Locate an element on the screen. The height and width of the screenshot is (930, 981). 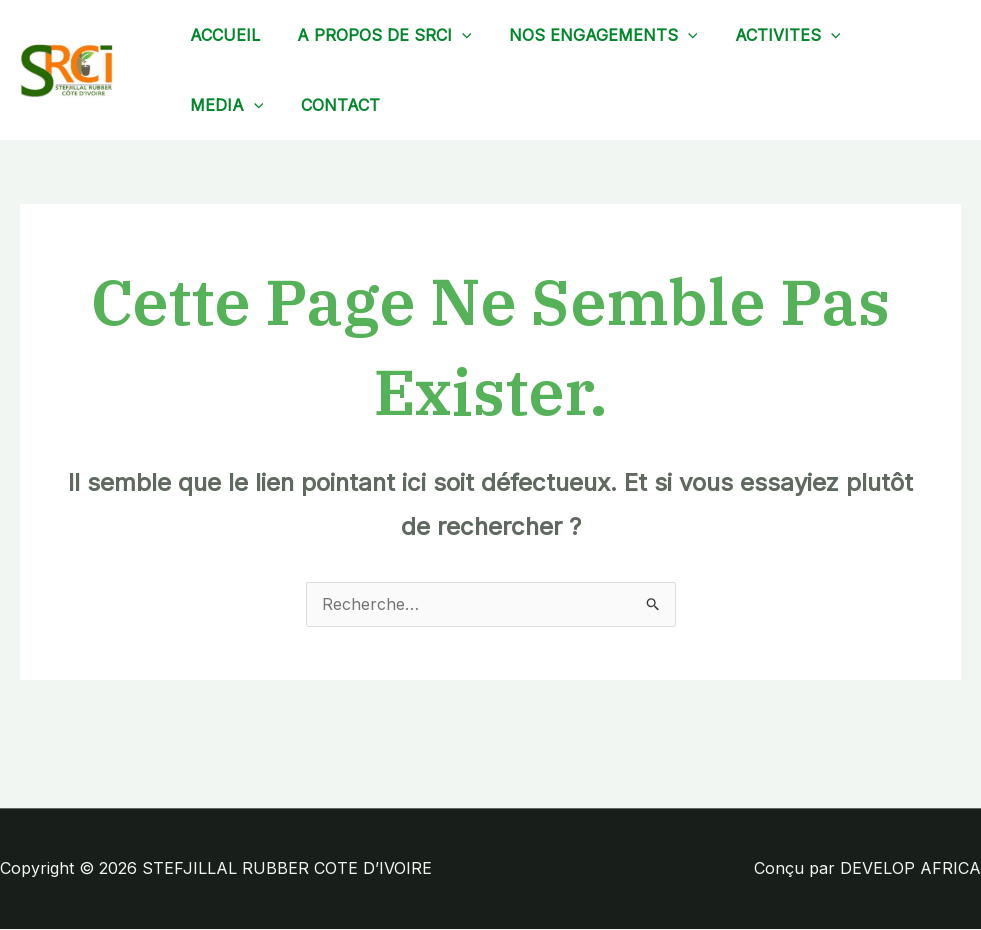
ACCUEIL is located at coordinates (222, 35).